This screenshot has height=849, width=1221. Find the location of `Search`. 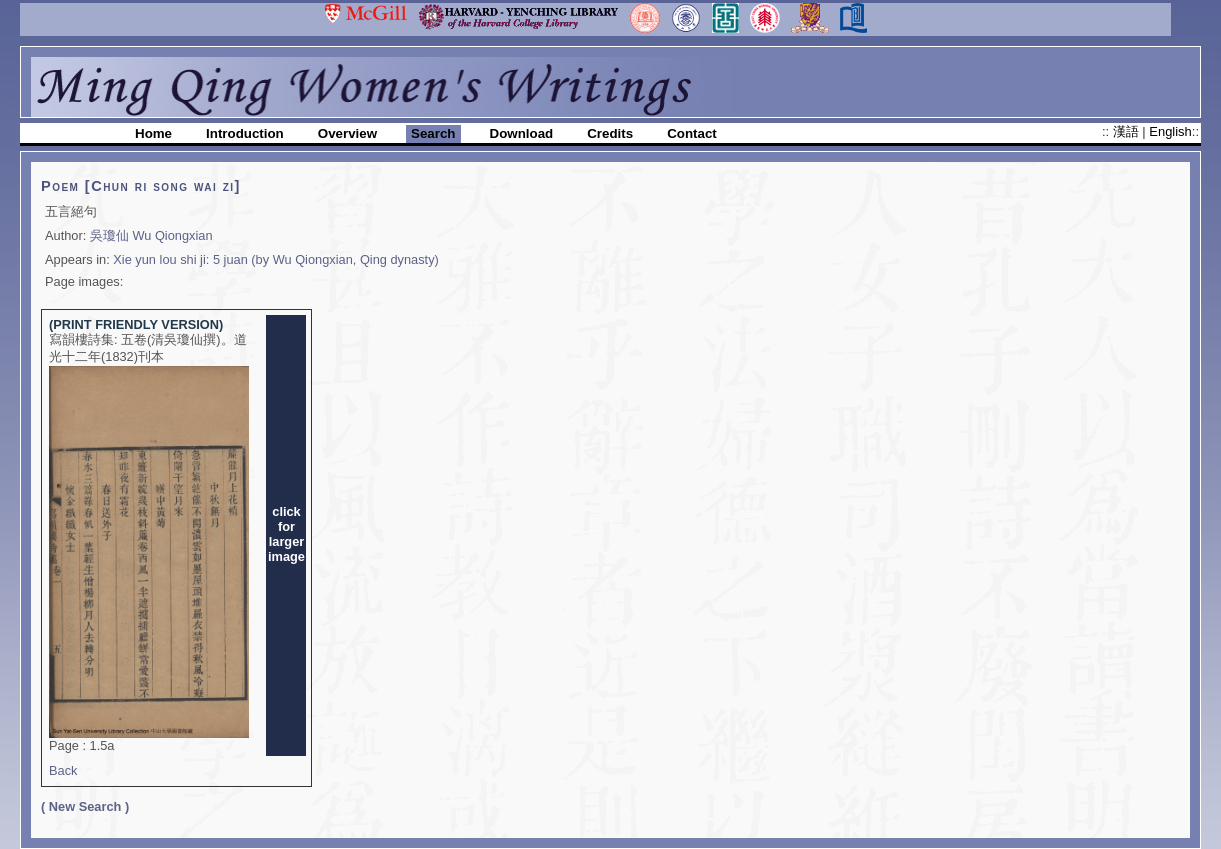

Search is located at coordinates (433, 133).